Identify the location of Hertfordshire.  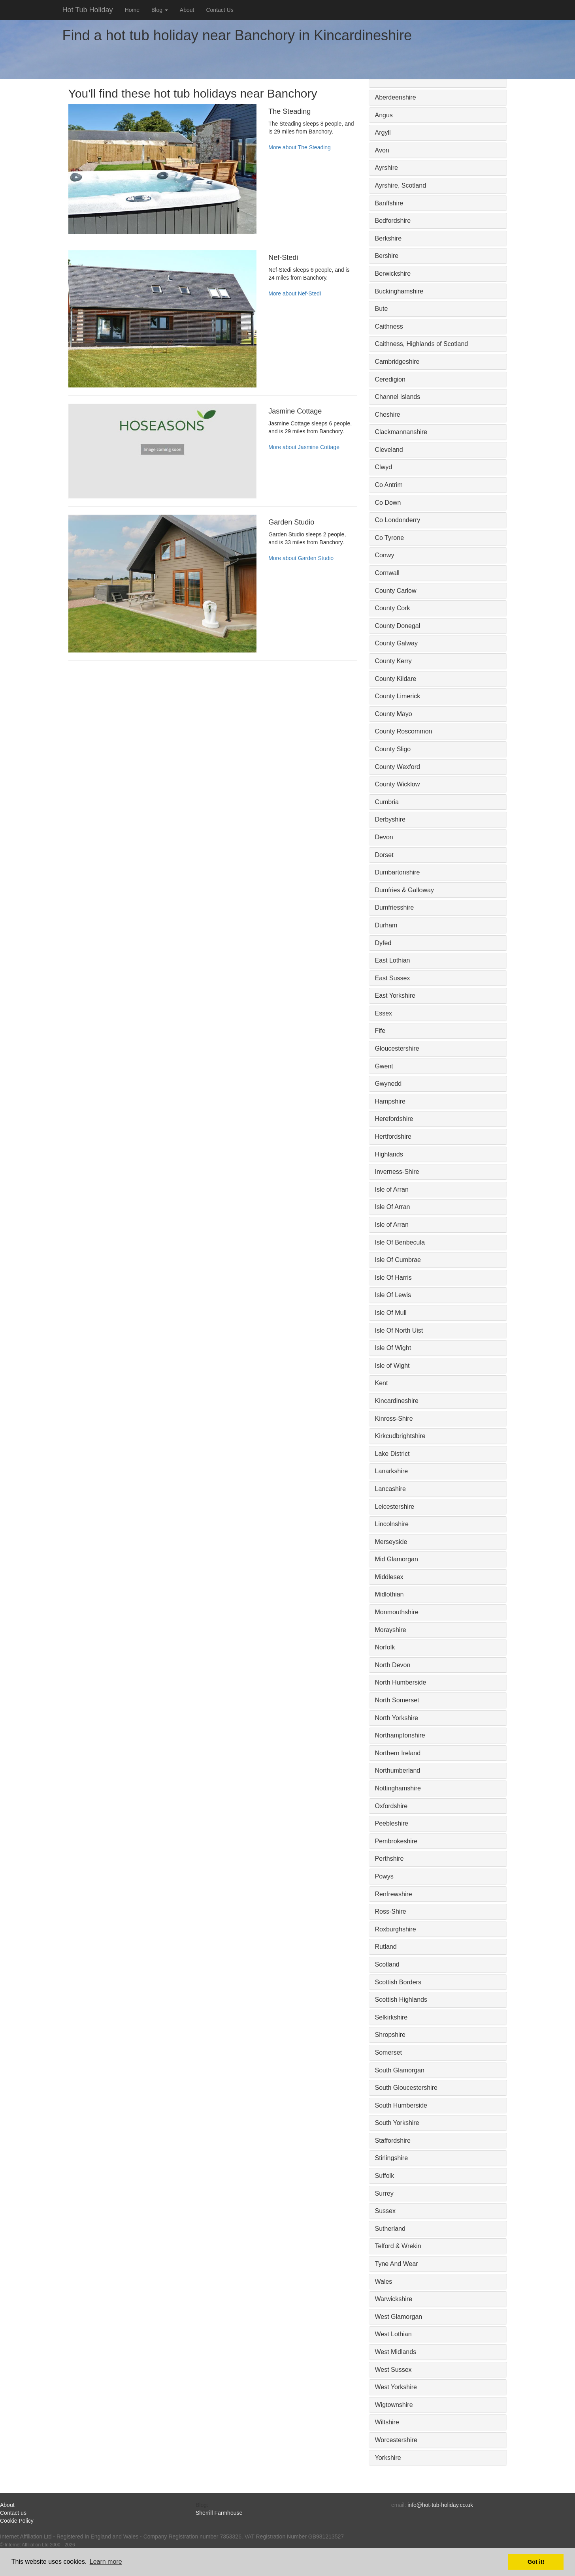
(393, 1136).